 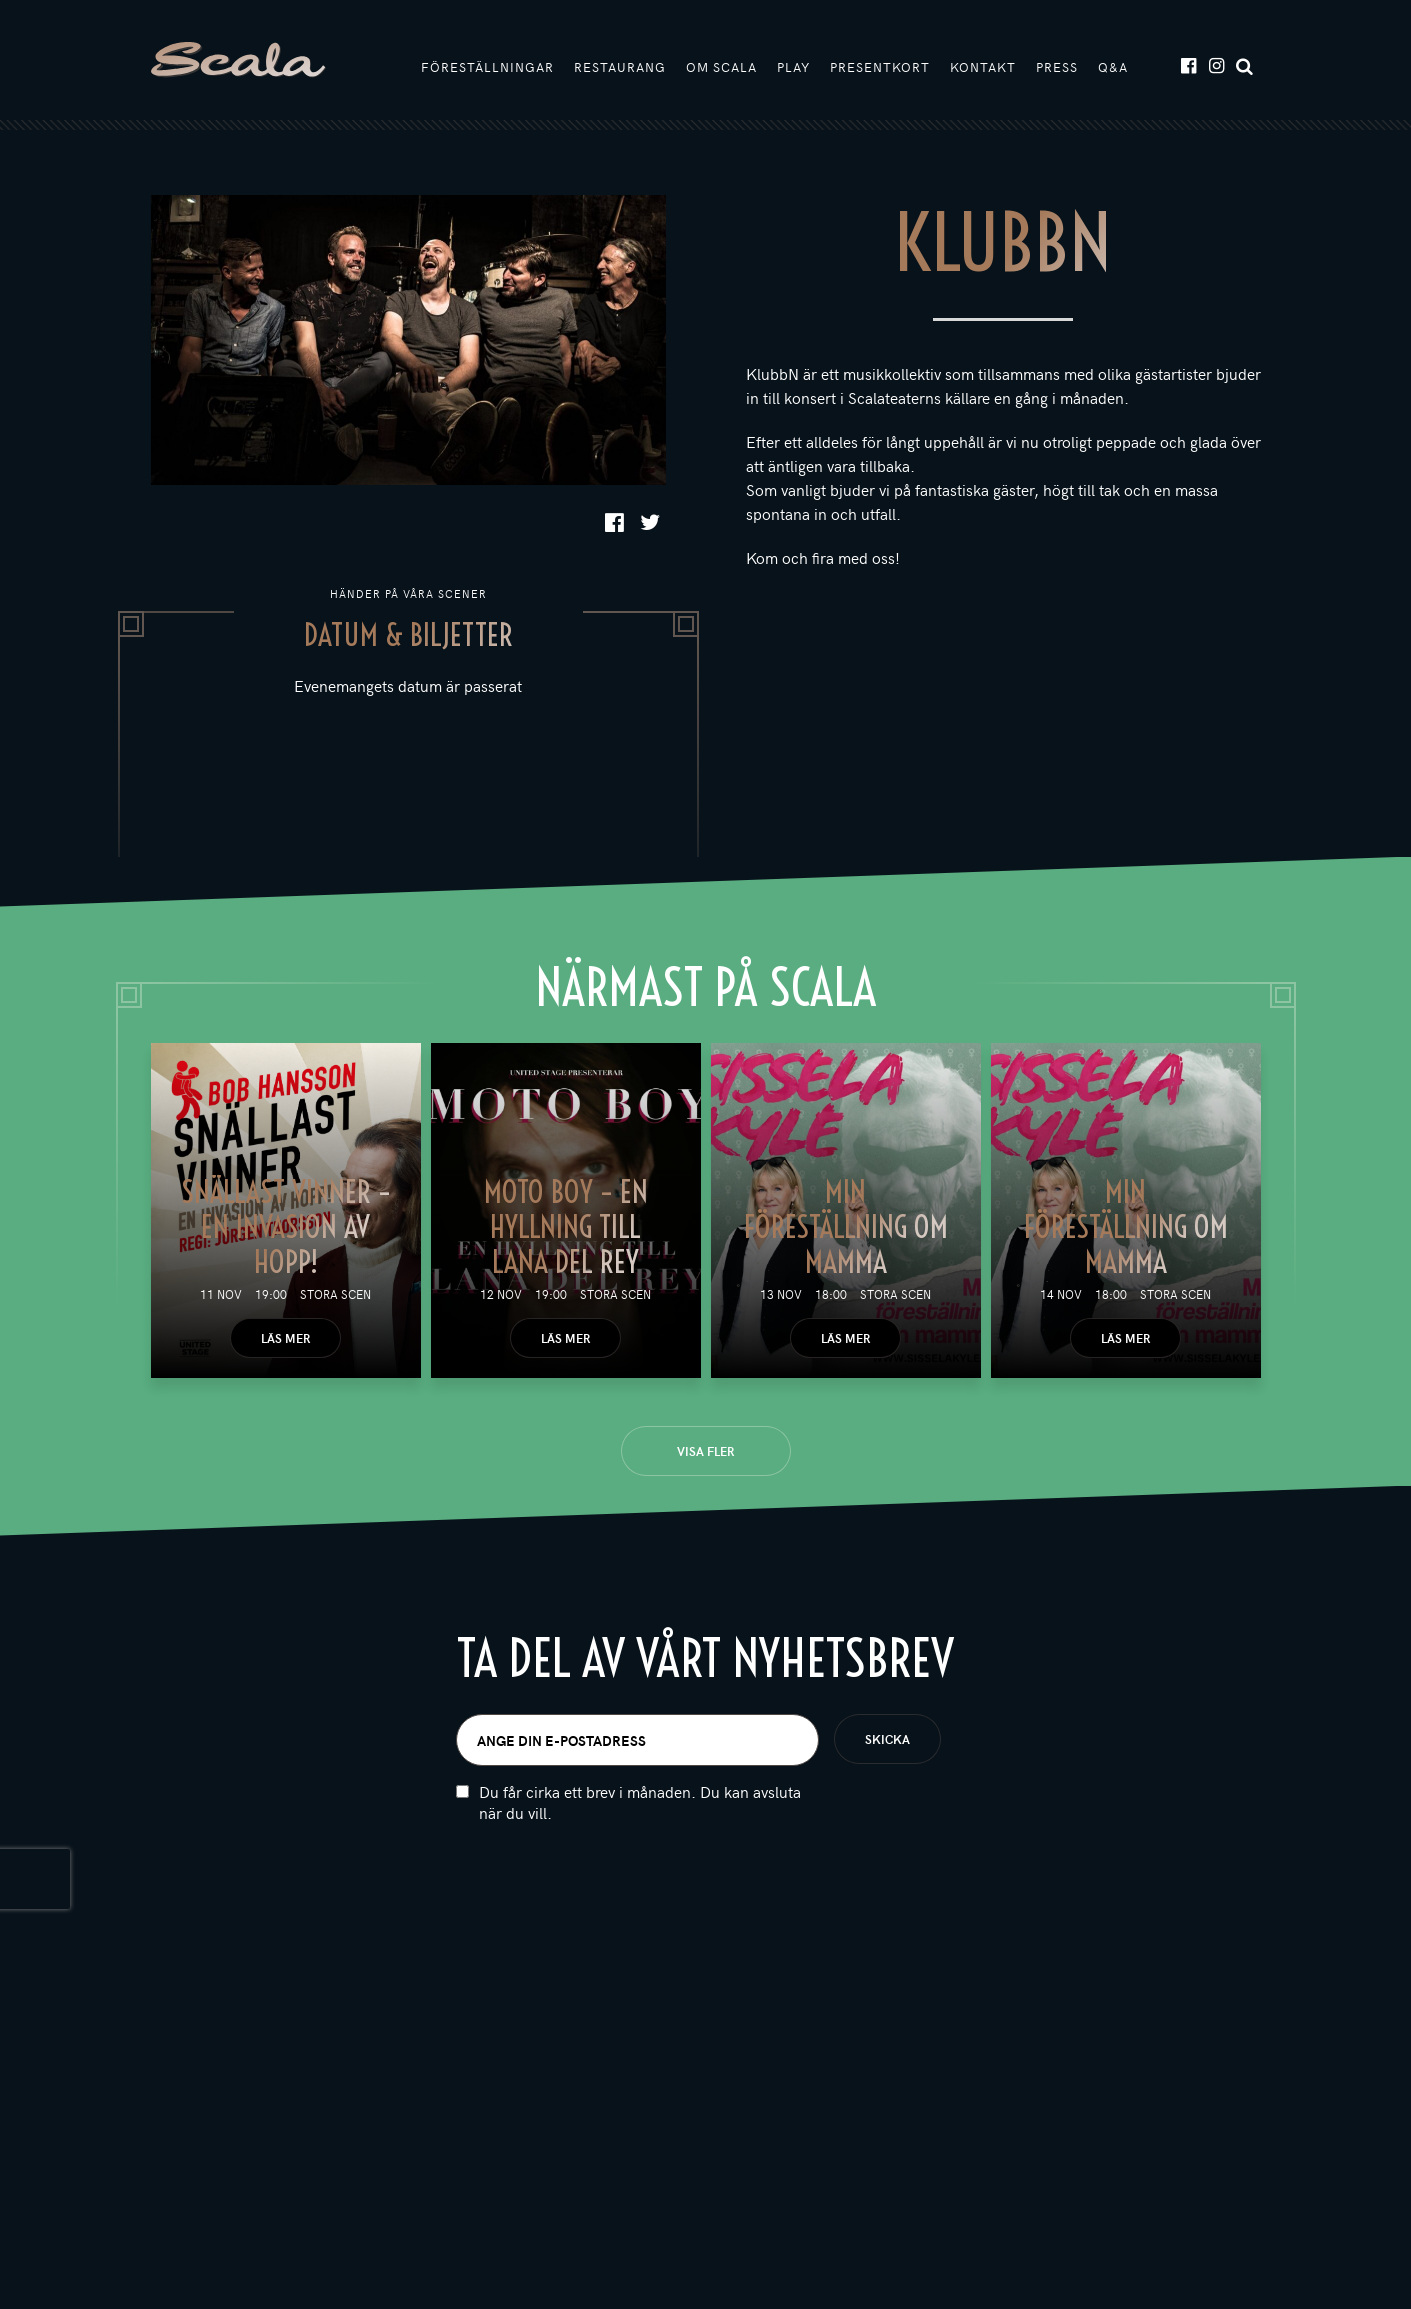 I want to click on Kontakt, so click(x=983, y=67).